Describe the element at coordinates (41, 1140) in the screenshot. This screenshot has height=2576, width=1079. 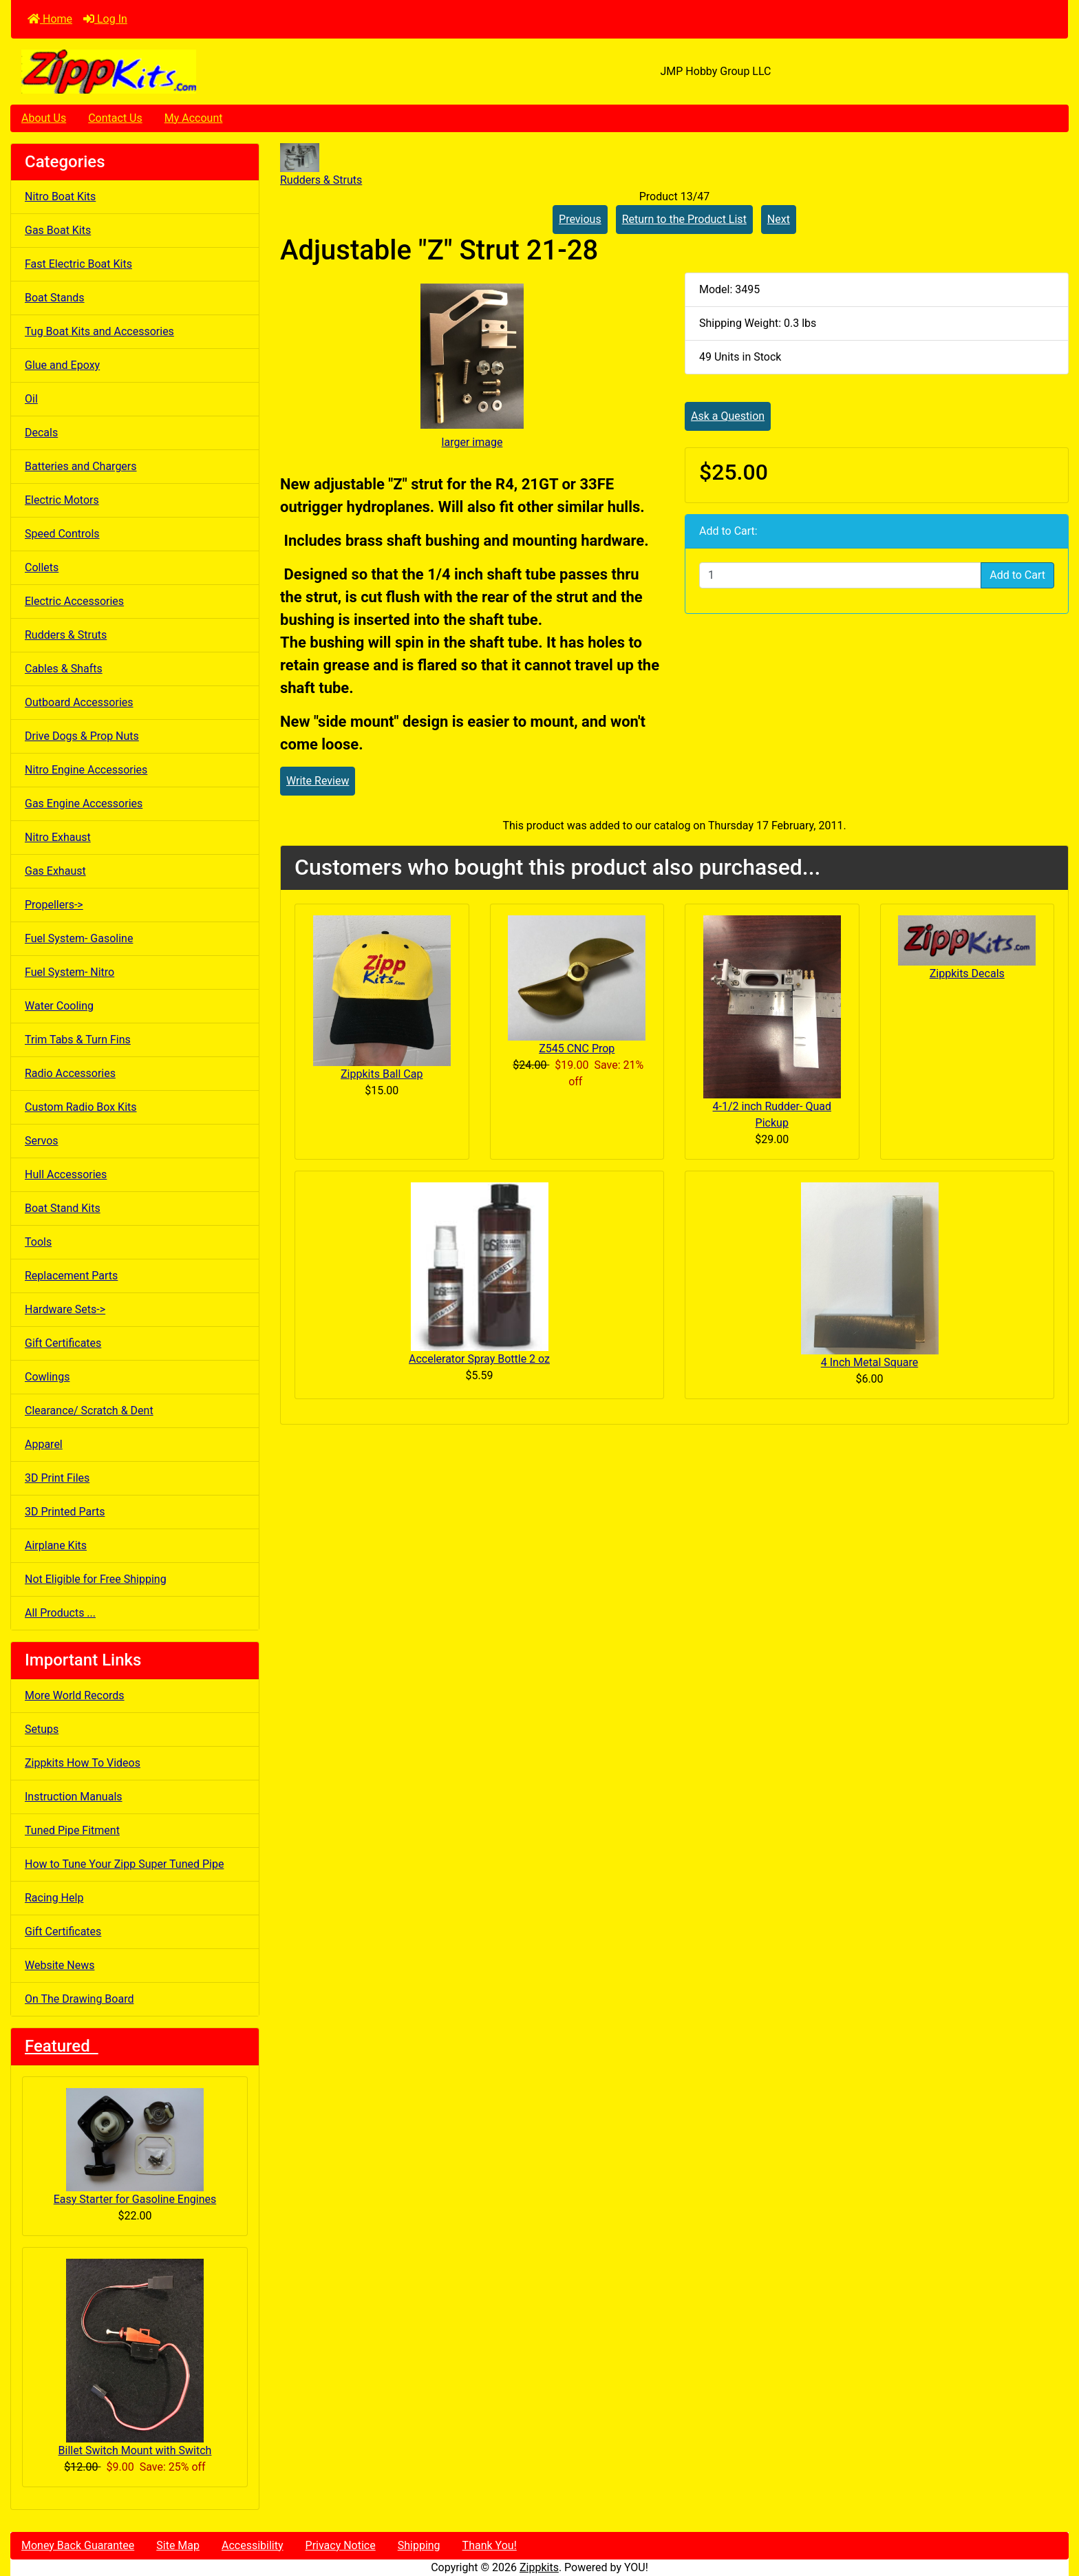
I see `Servos` at that location.